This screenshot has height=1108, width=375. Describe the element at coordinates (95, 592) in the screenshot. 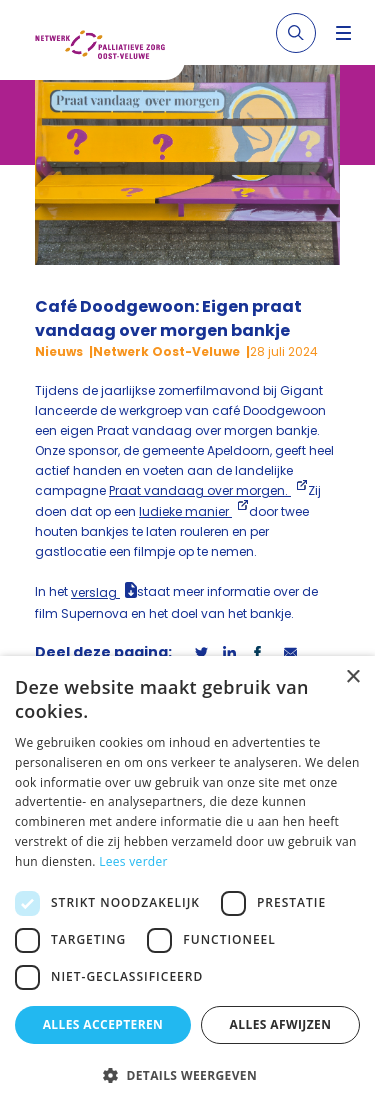

I see `verslag` at that location.